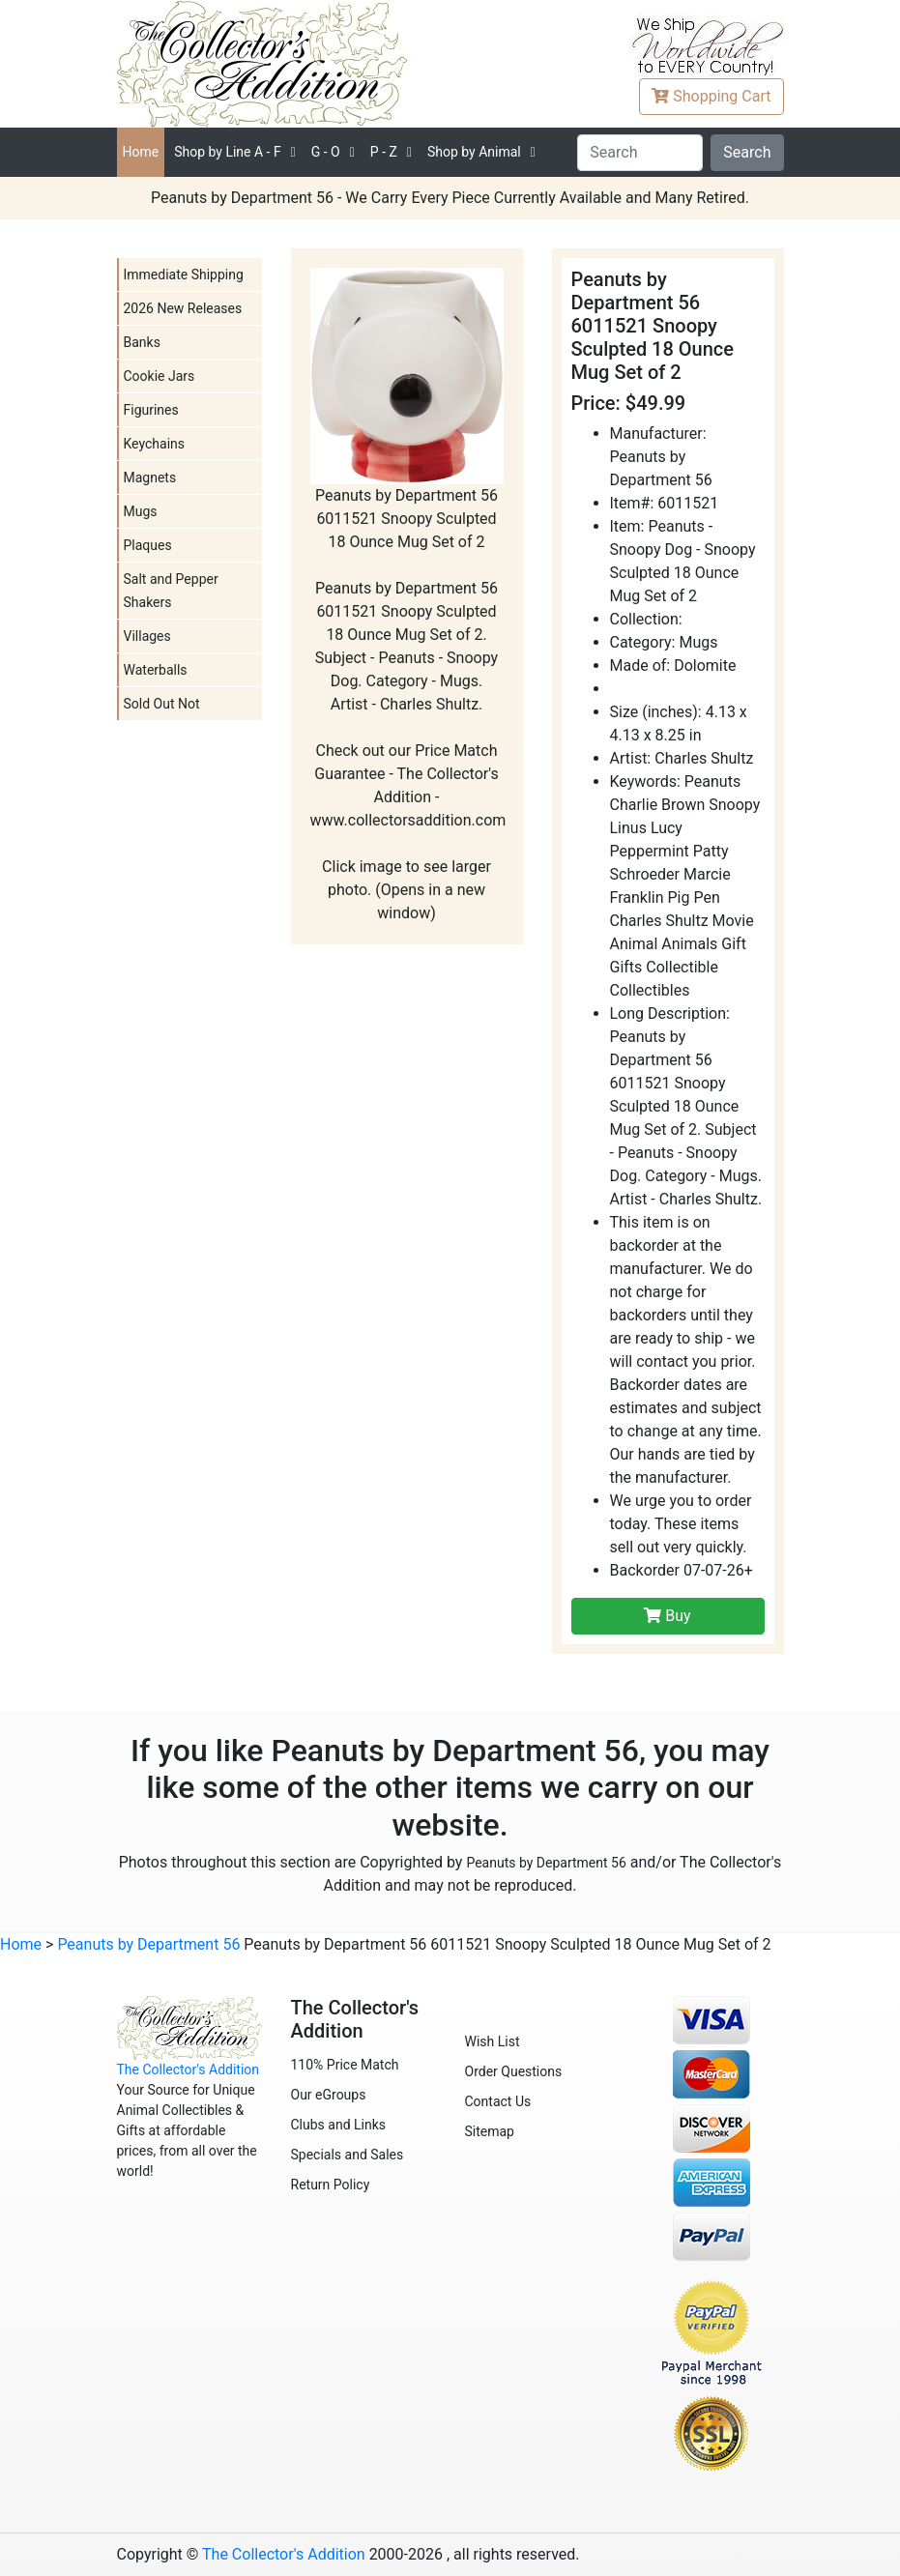 This screenshot has width=900, height=2576. What do you see at coordinates (183, 308) in the screenshot?
I see `2026 New Releases` at bounding box center [183, 308].